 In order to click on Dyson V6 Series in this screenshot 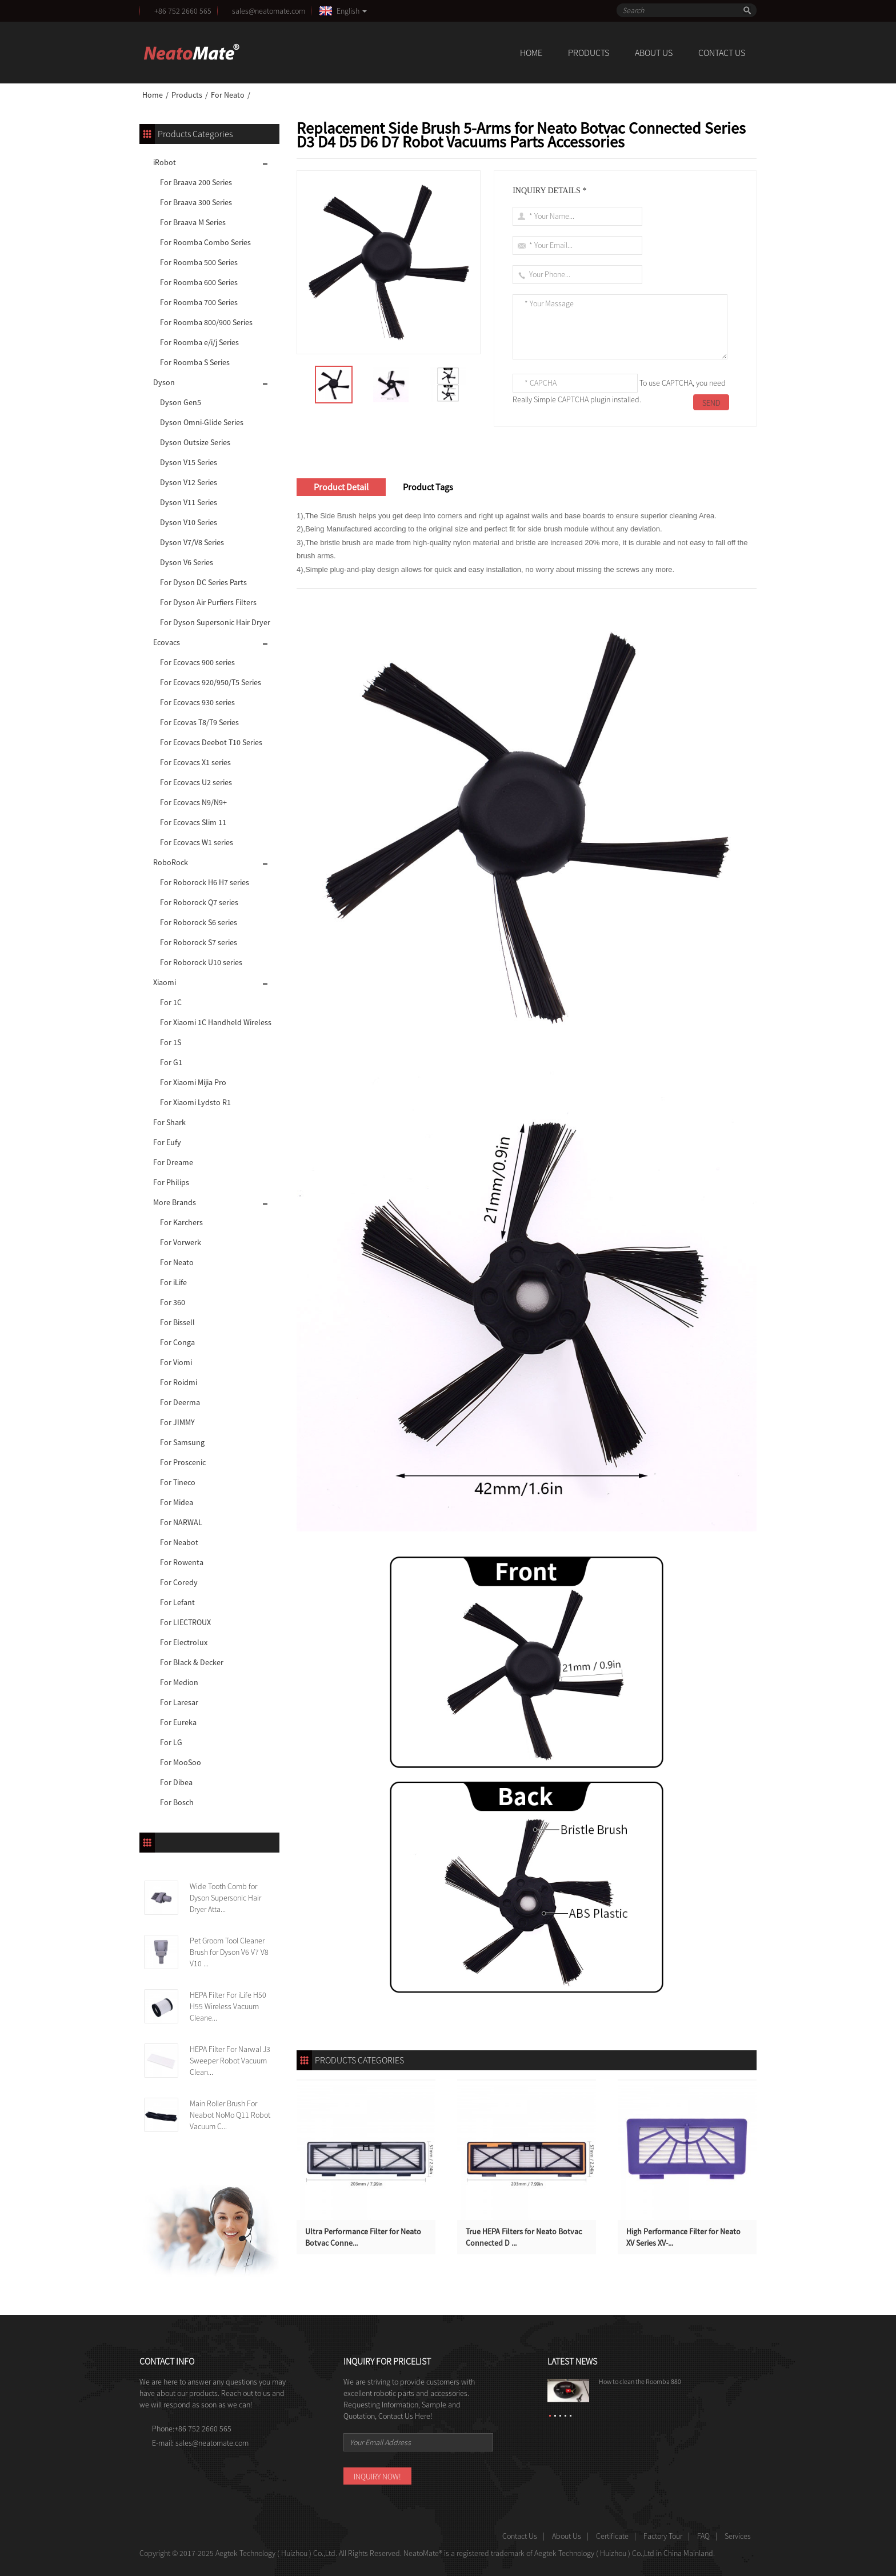, I will do `click(186, 562)`.